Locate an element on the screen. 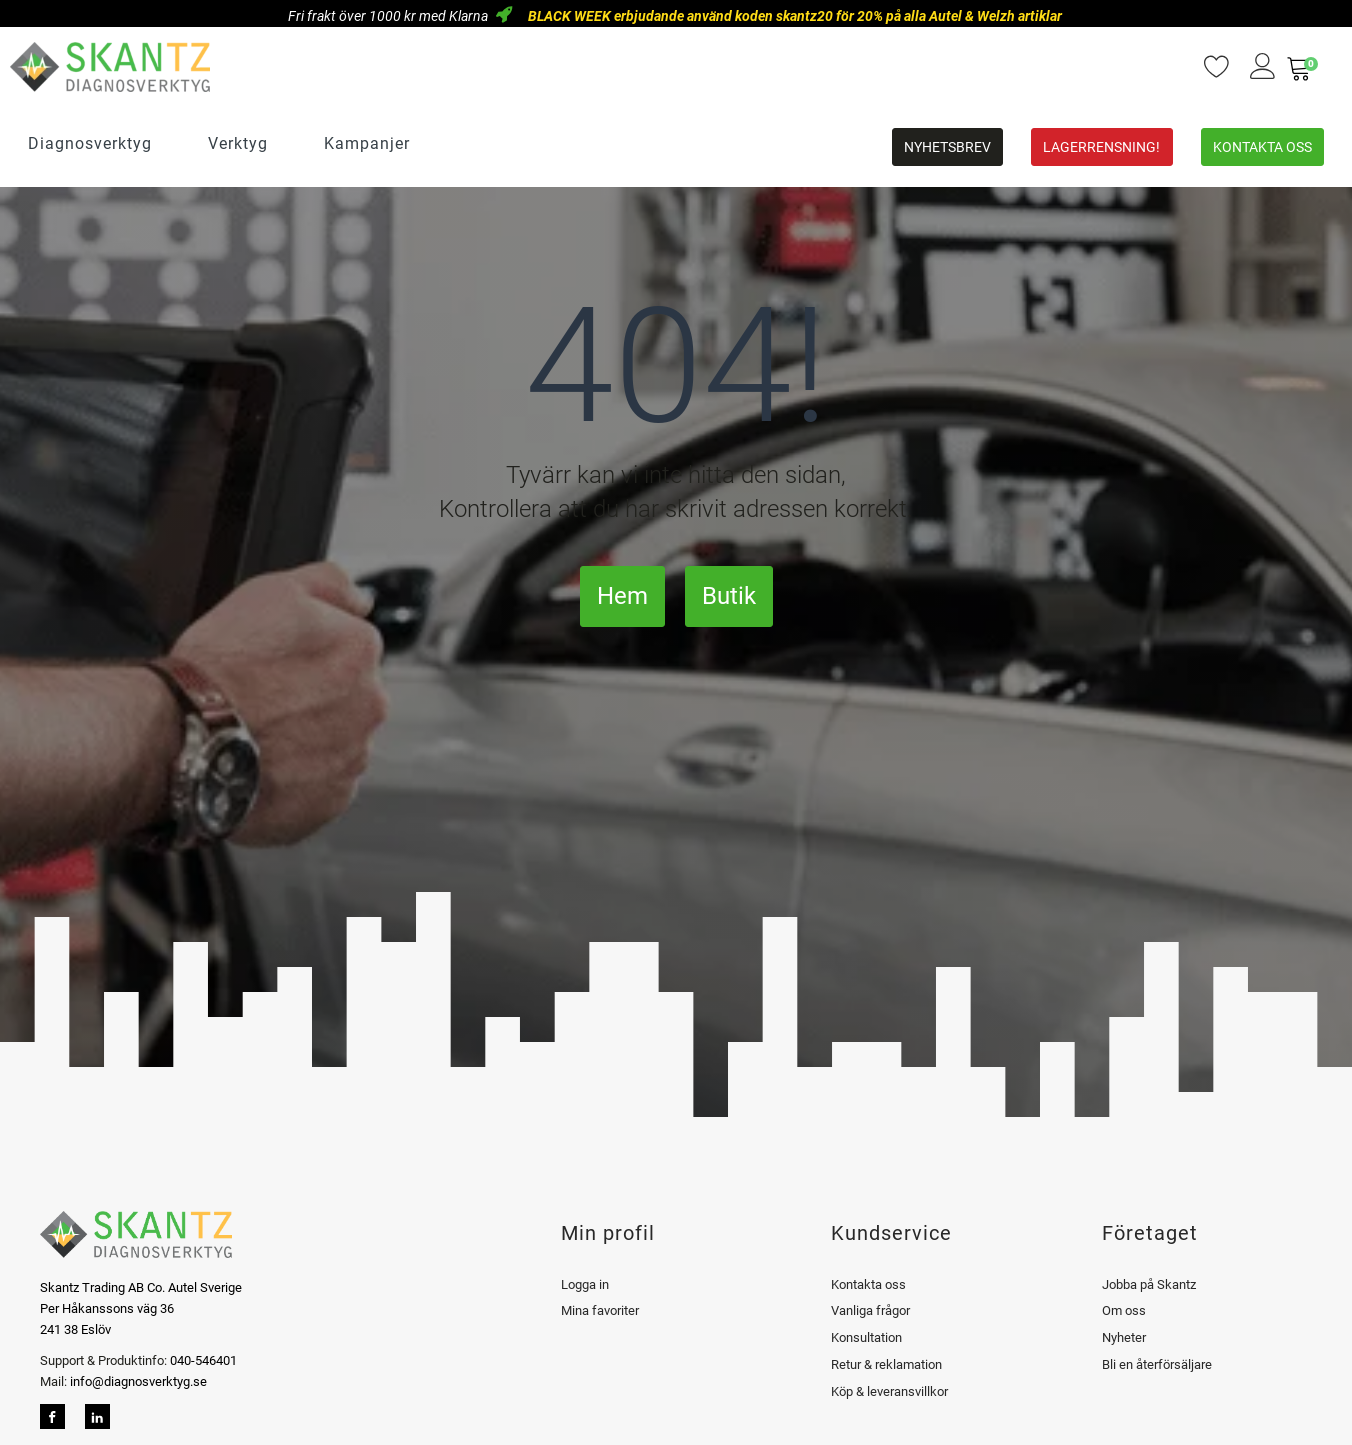  Lagerrensning! is located at coordinates (1101, 147).